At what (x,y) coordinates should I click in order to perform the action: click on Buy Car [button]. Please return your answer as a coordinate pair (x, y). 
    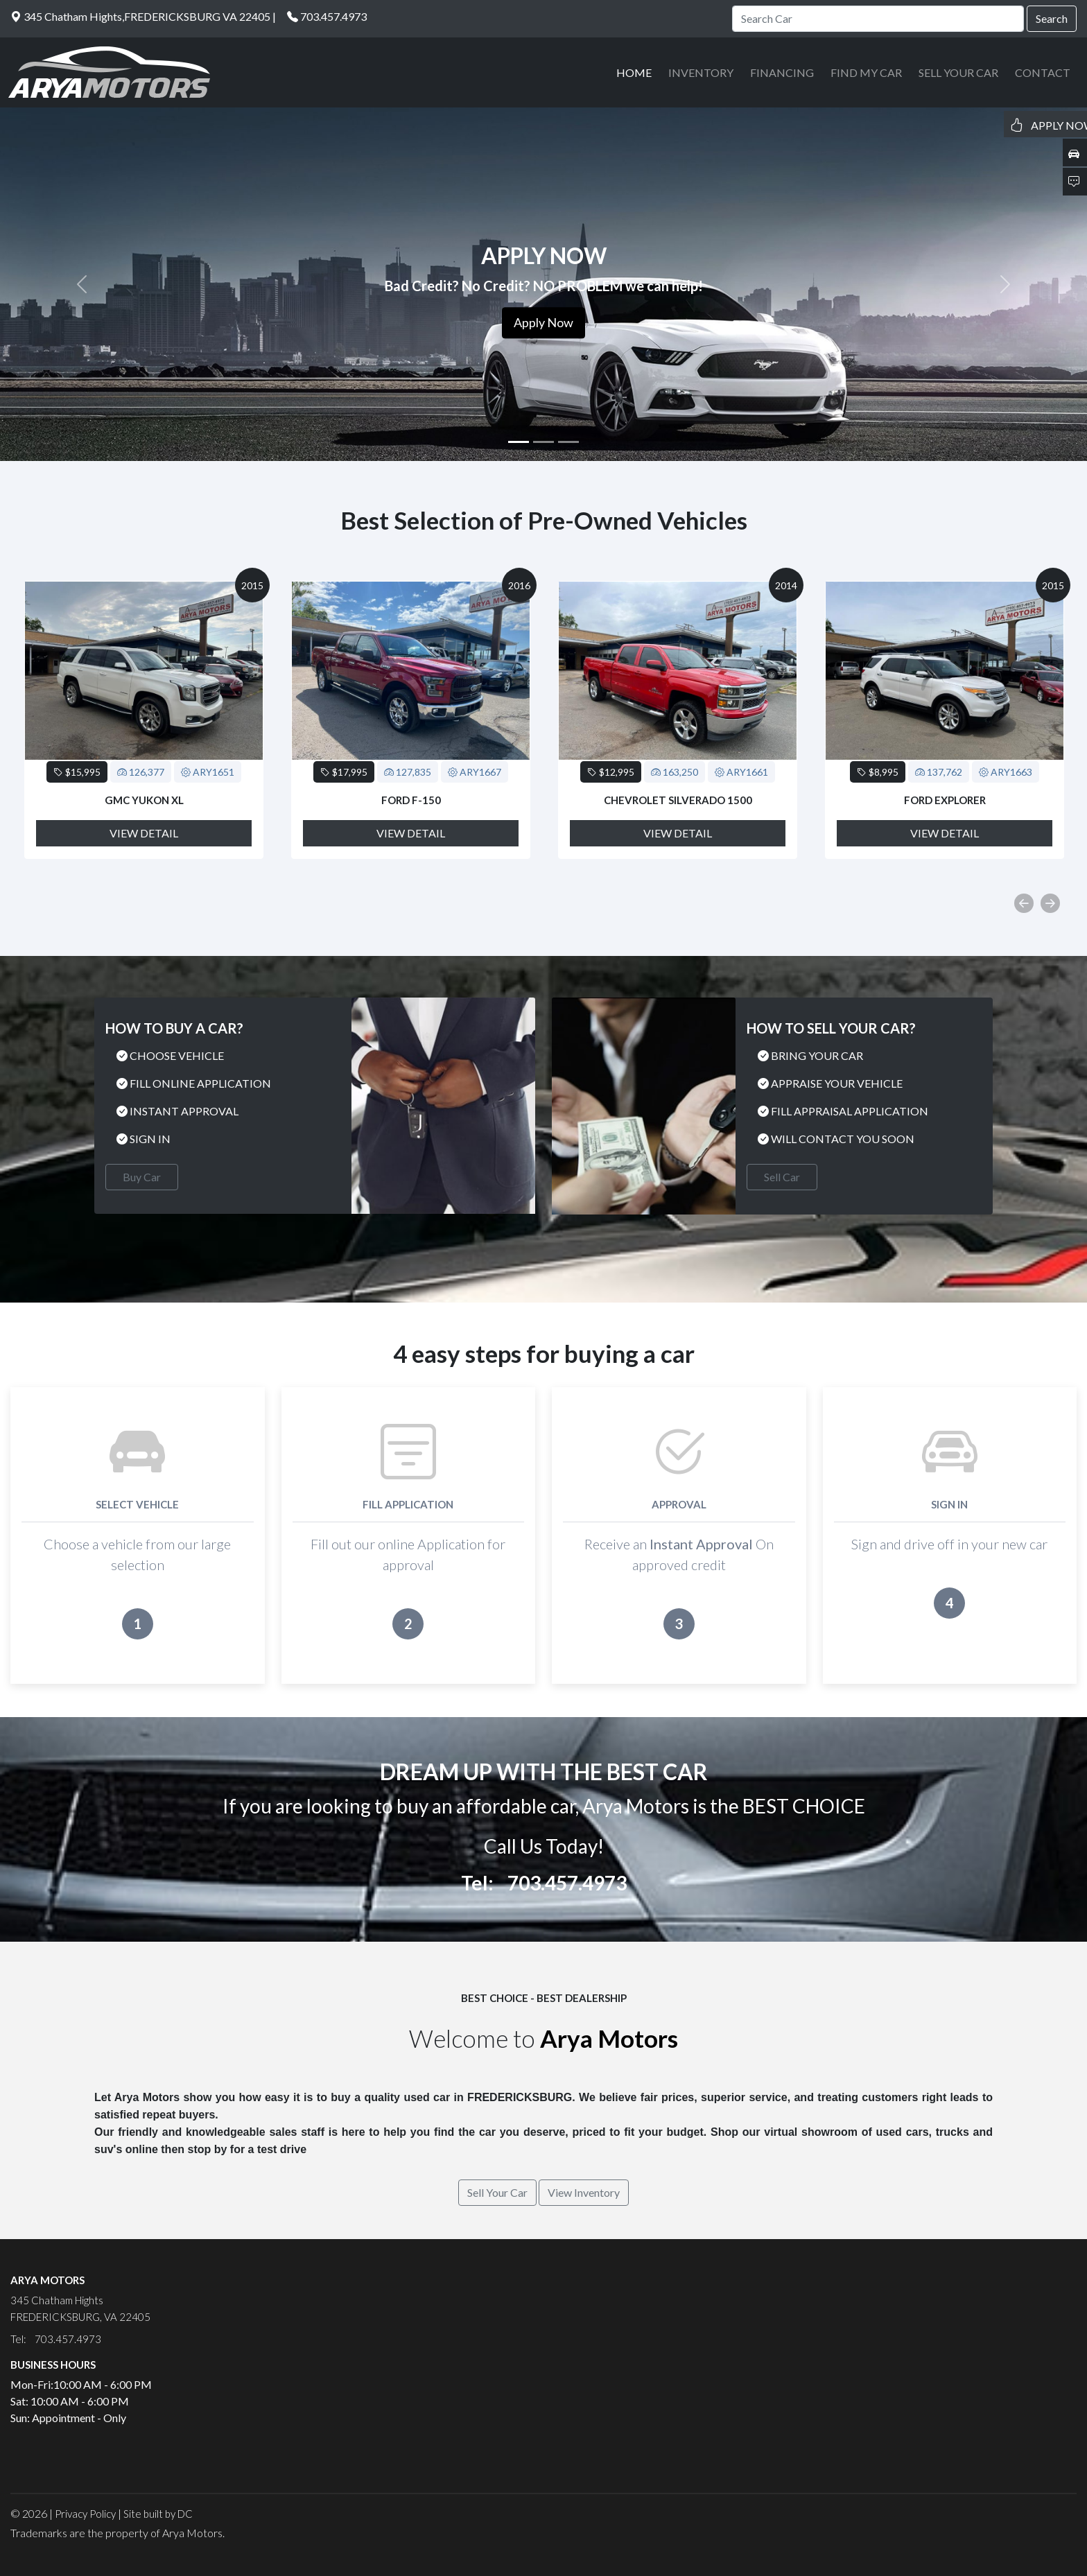
    Looking at the image, I should click on (142, 1176).